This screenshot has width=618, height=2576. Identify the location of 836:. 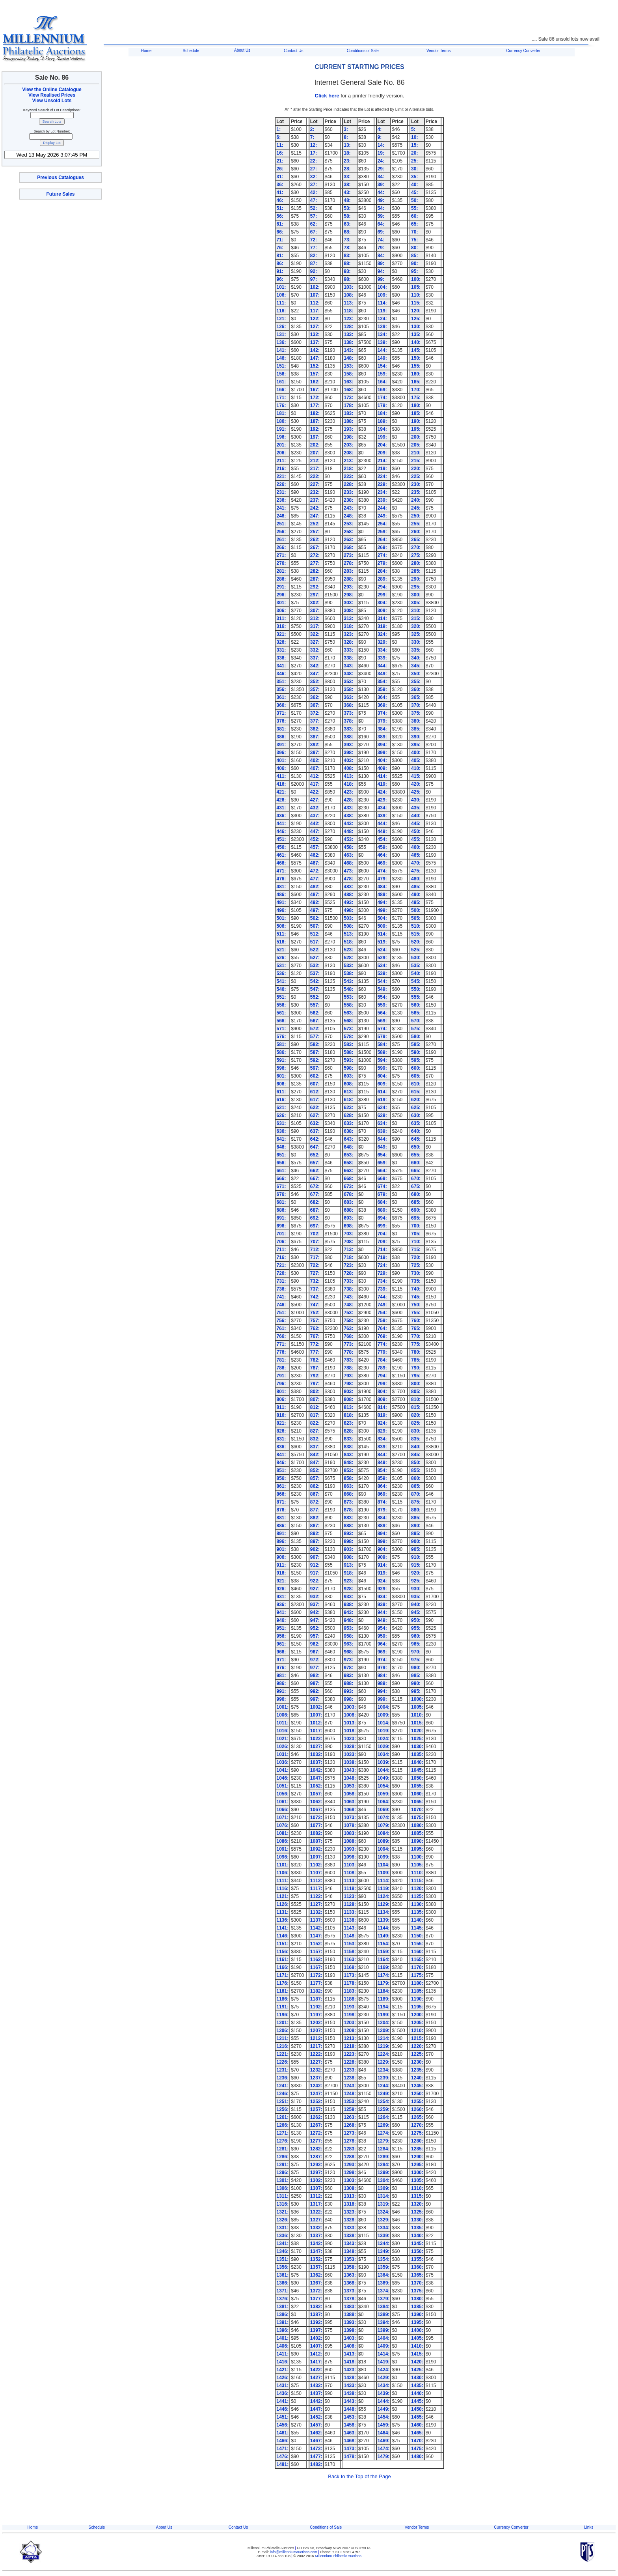
(281, 1447).